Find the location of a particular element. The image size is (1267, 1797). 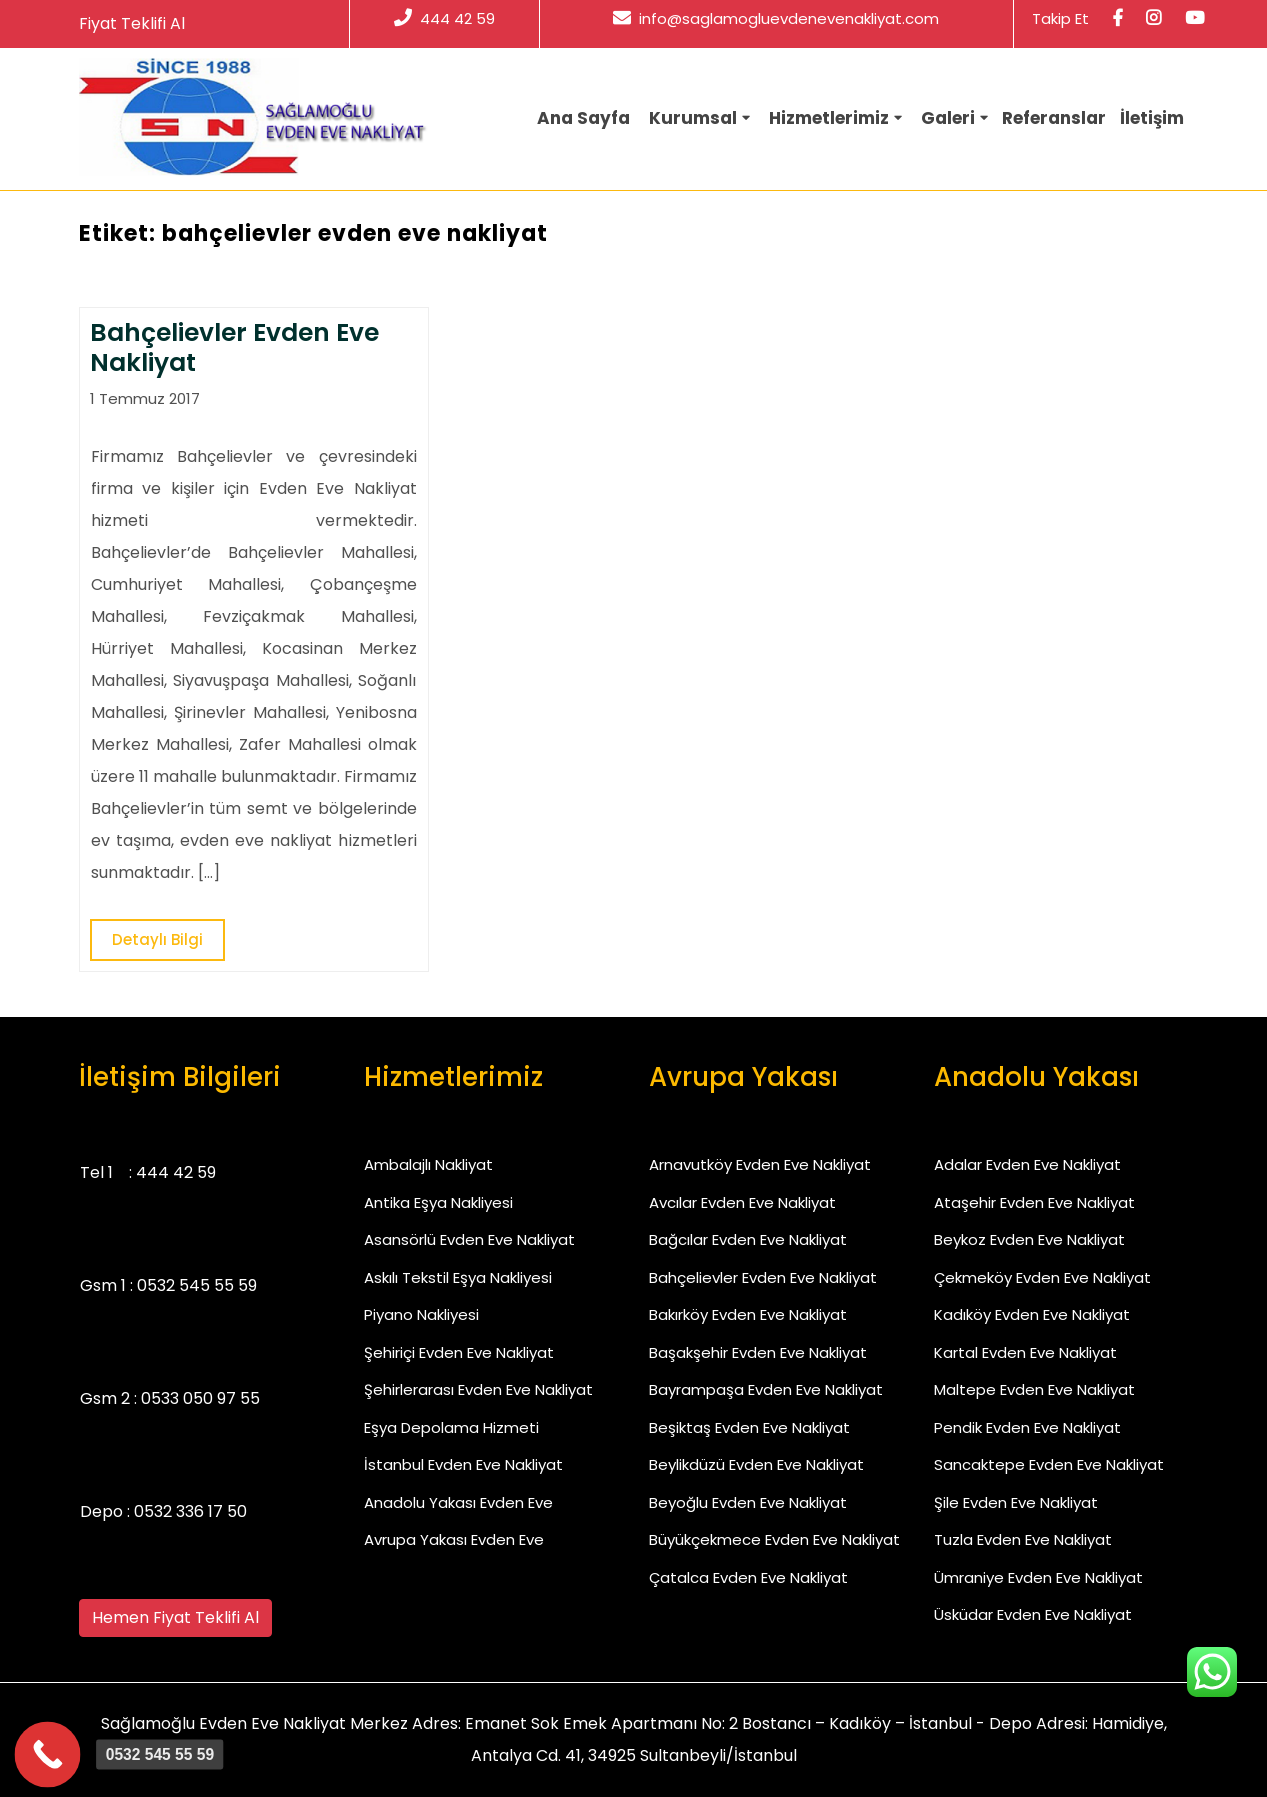

Piyano Nakliyesi is located at coordinates (421, 1314).